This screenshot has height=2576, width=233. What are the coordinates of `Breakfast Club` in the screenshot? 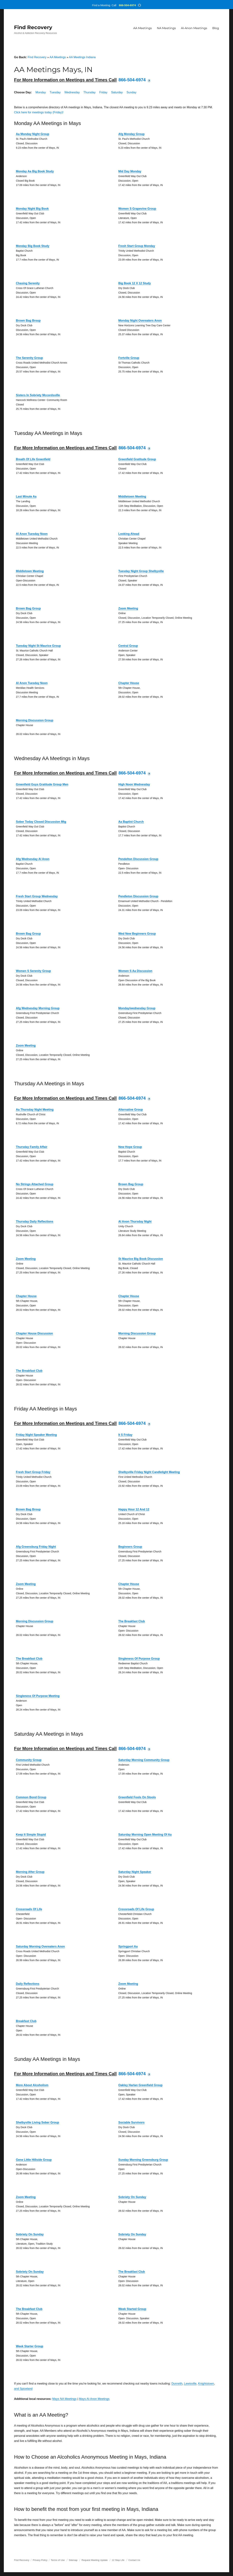 It's located at (26, 2021).